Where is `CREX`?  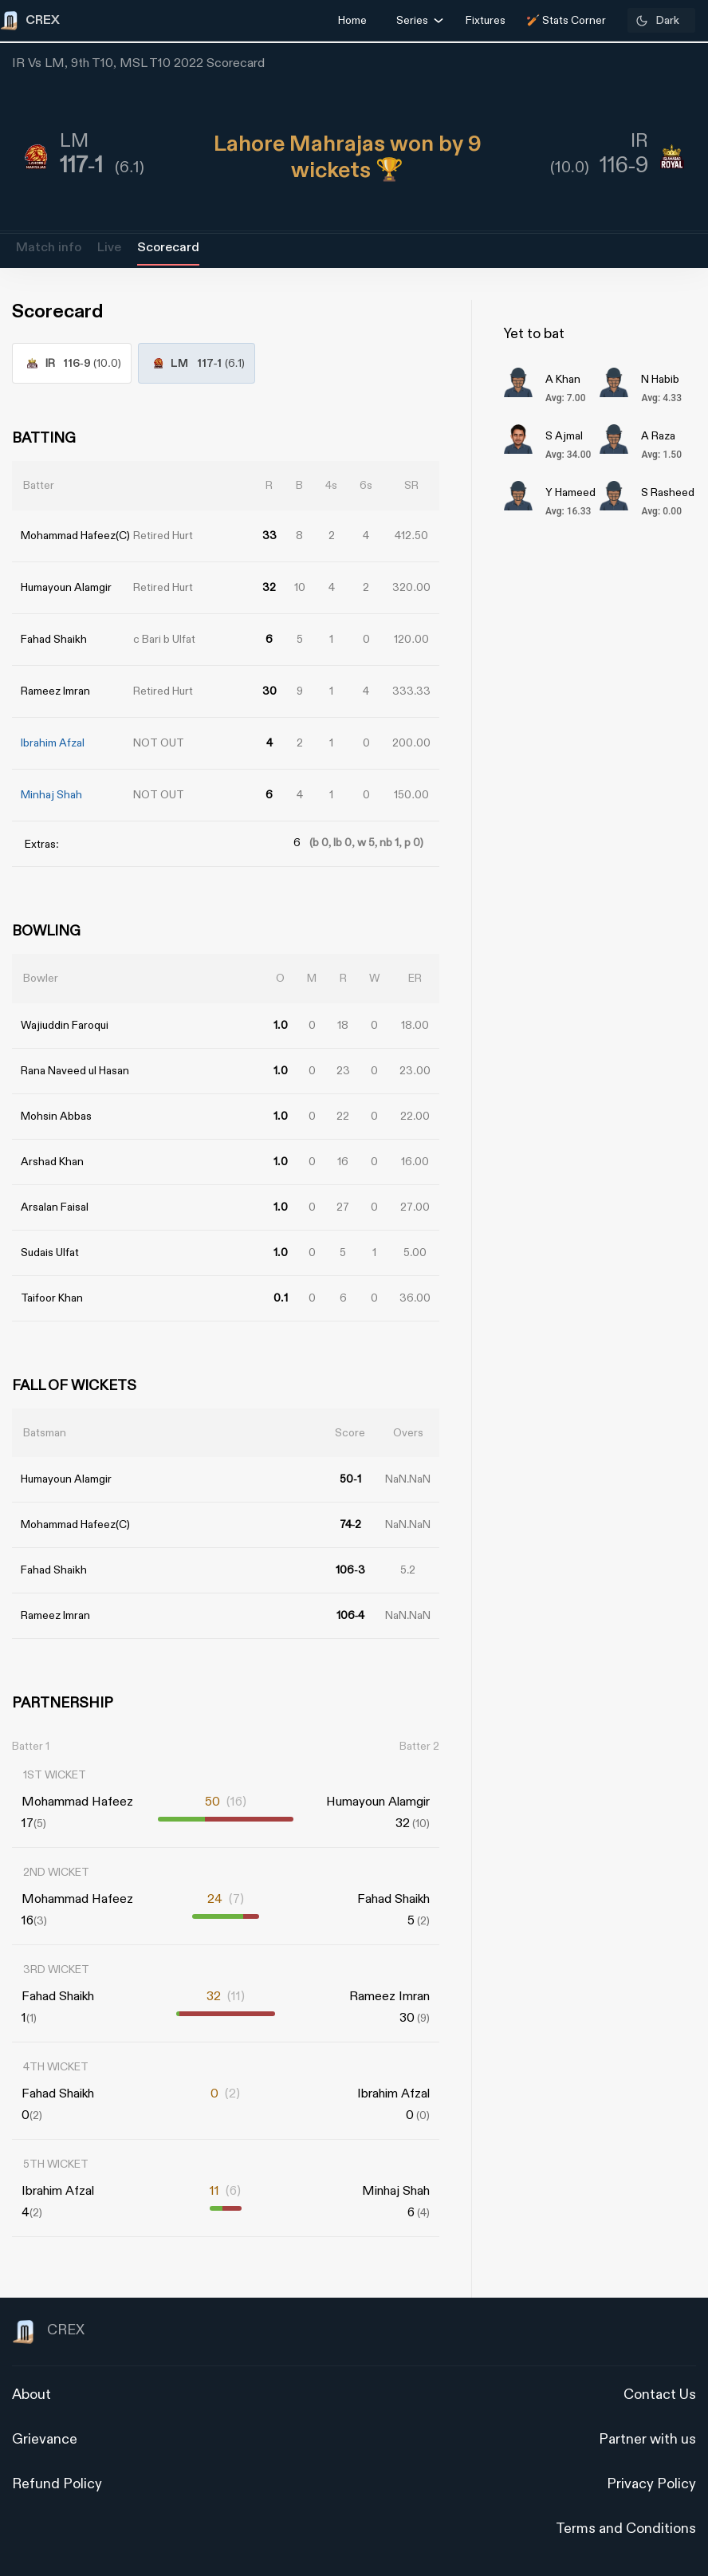
CREX is located at coordinates (48, 2332).